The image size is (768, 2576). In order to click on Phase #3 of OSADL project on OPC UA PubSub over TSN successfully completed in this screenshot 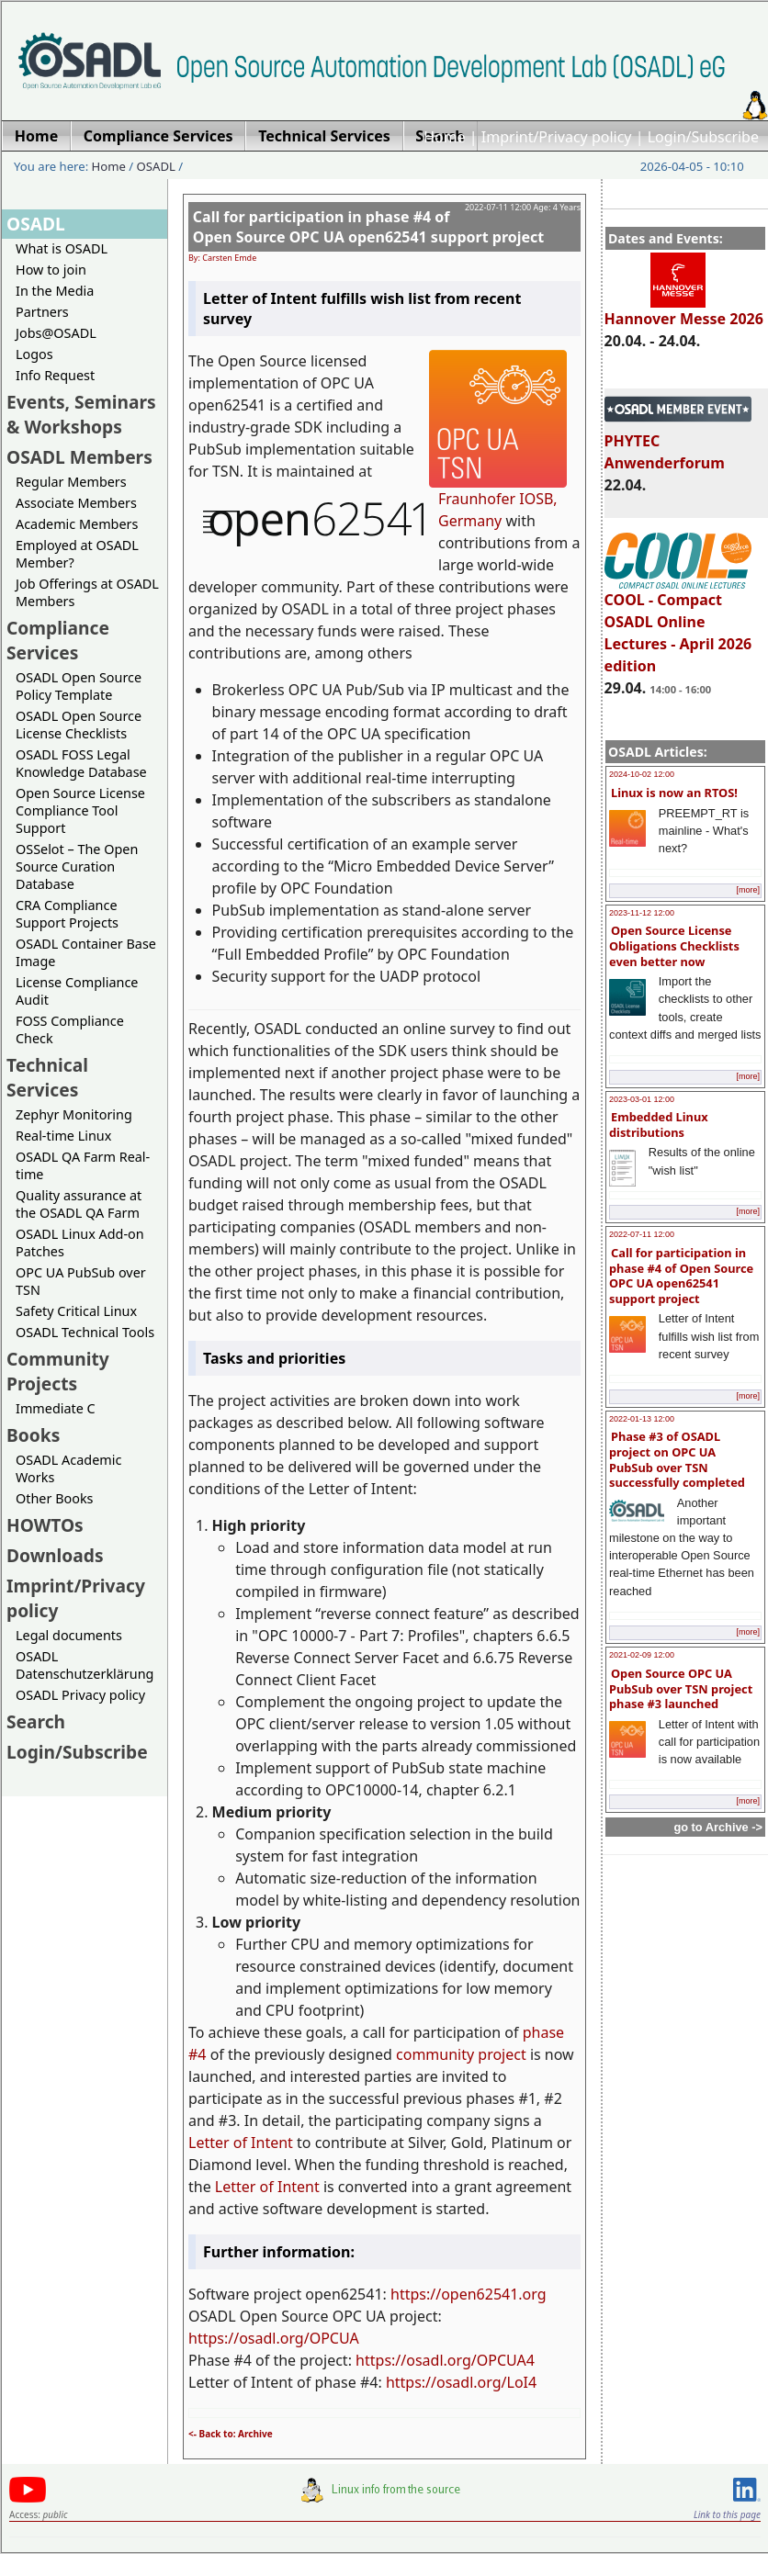, I will do `click(677, 1459)`.